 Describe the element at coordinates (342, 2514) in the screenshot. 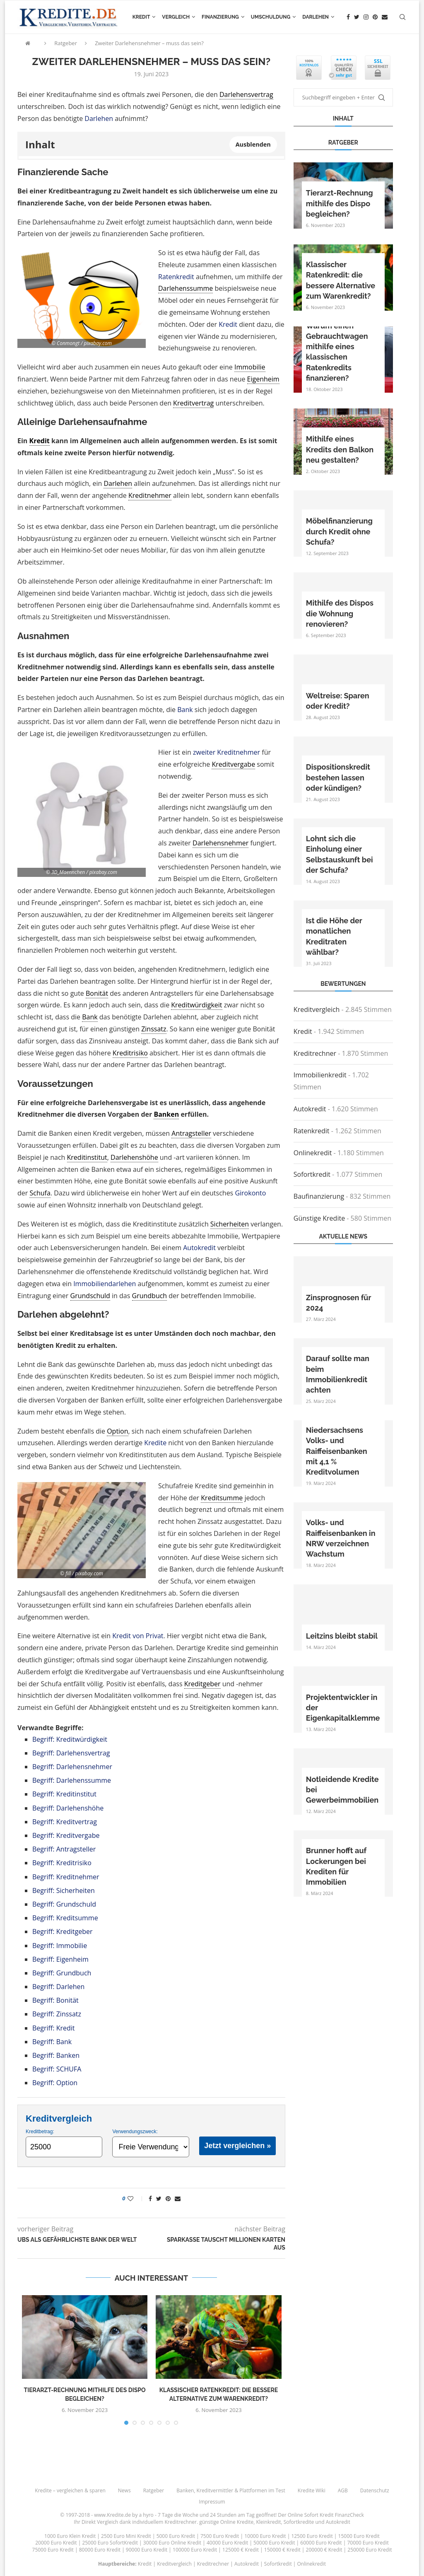

I see `Kredit FinanzCheck` at that location.